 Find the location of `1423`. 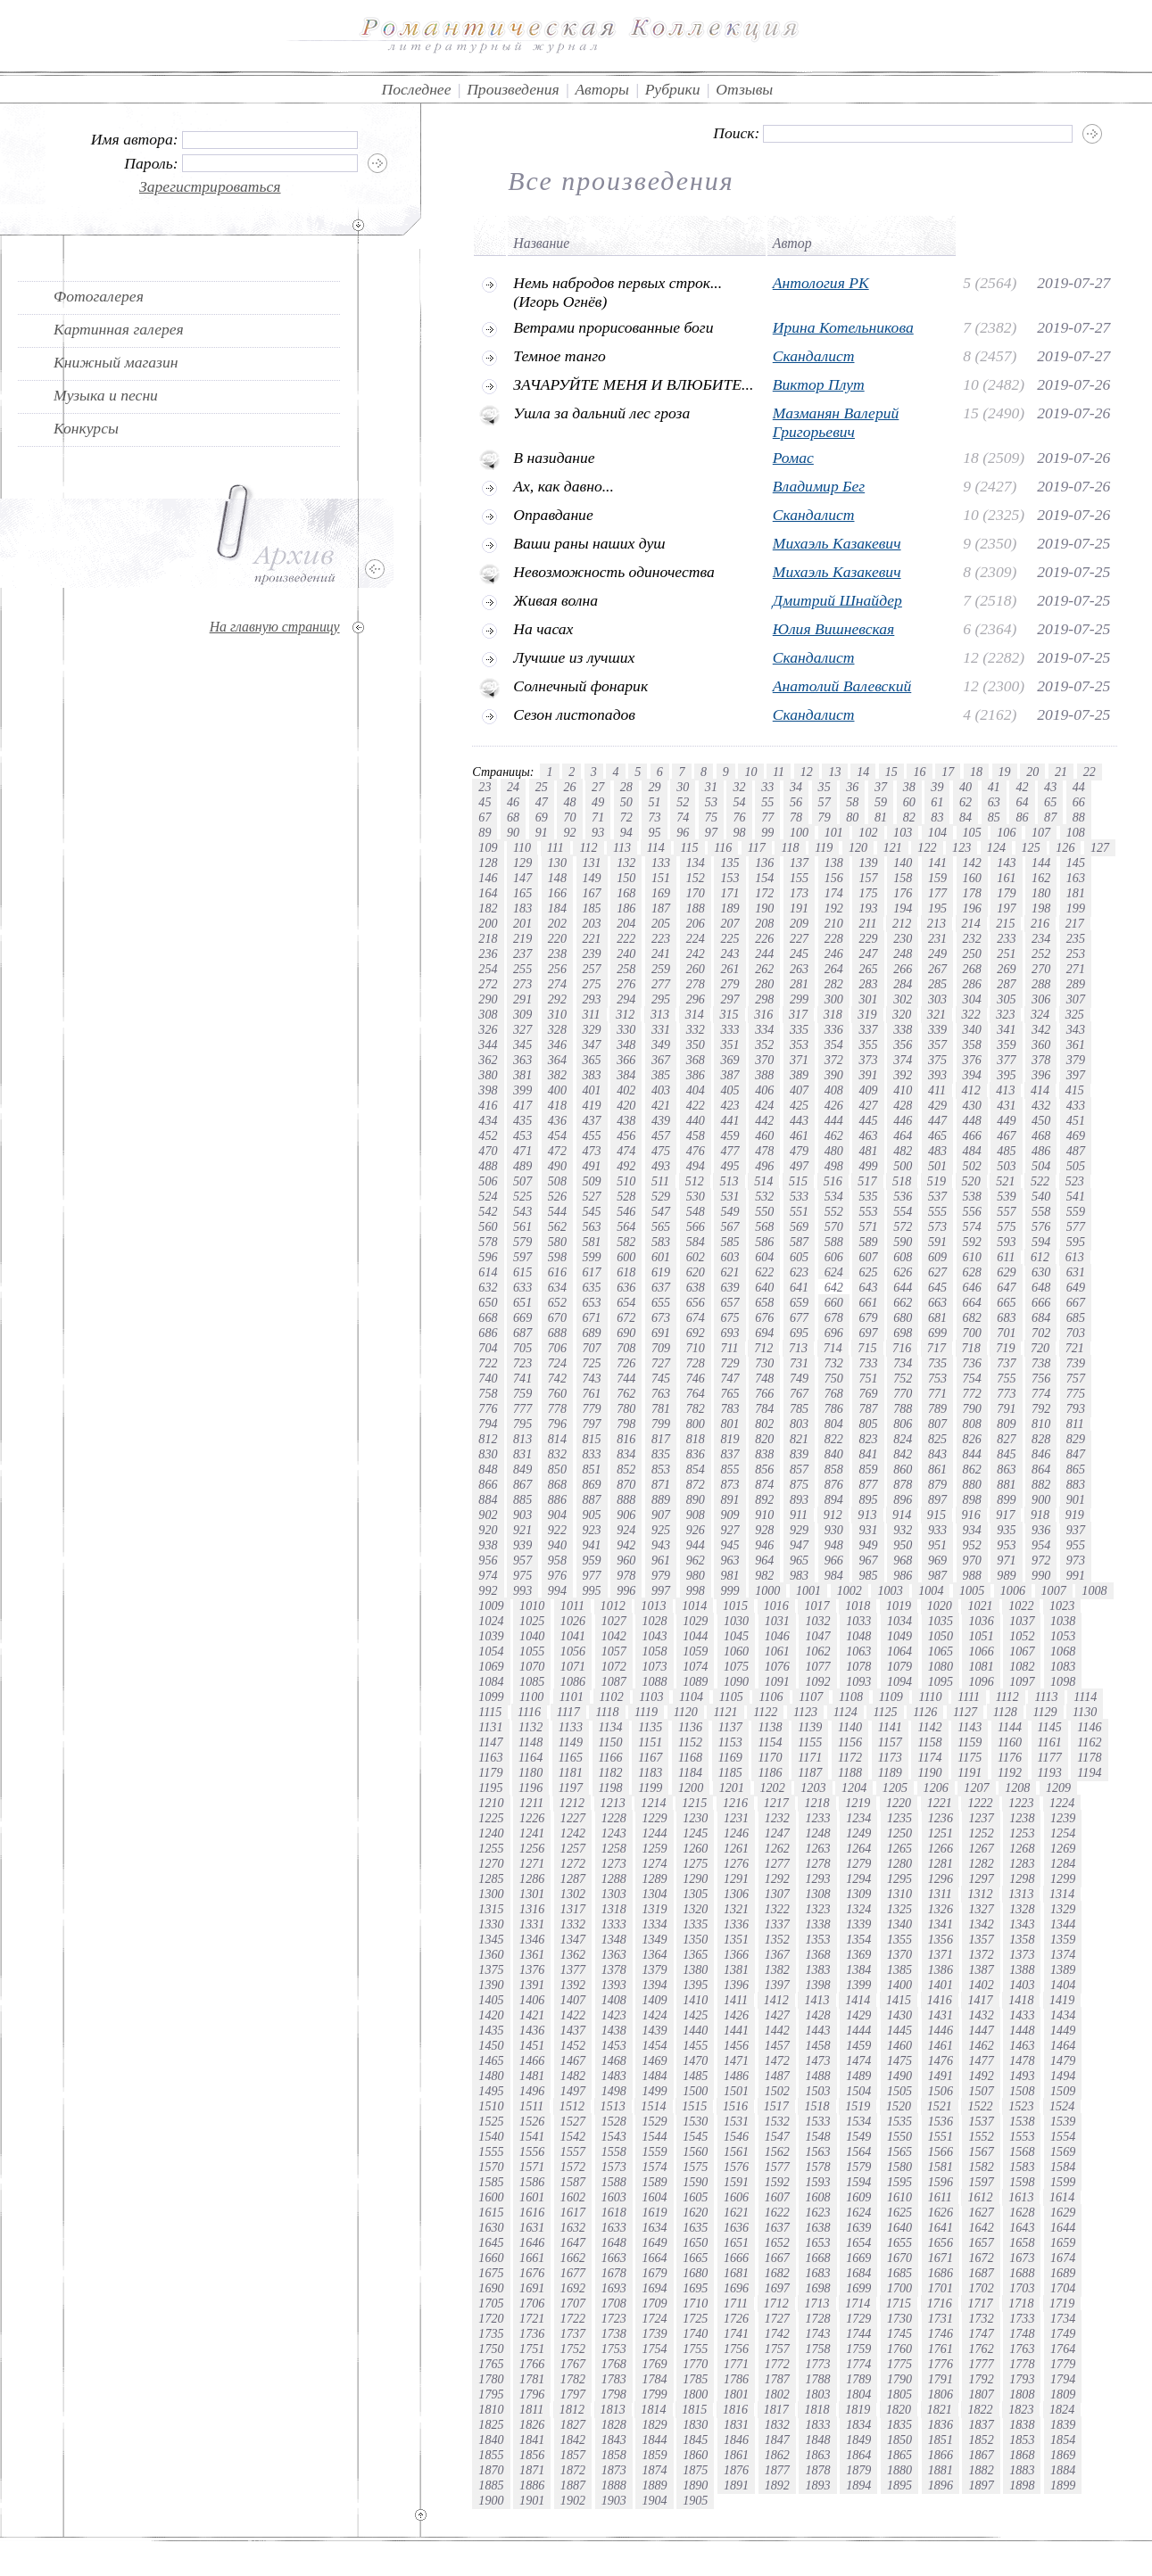

1423 is located at coordinates (614, 2015).